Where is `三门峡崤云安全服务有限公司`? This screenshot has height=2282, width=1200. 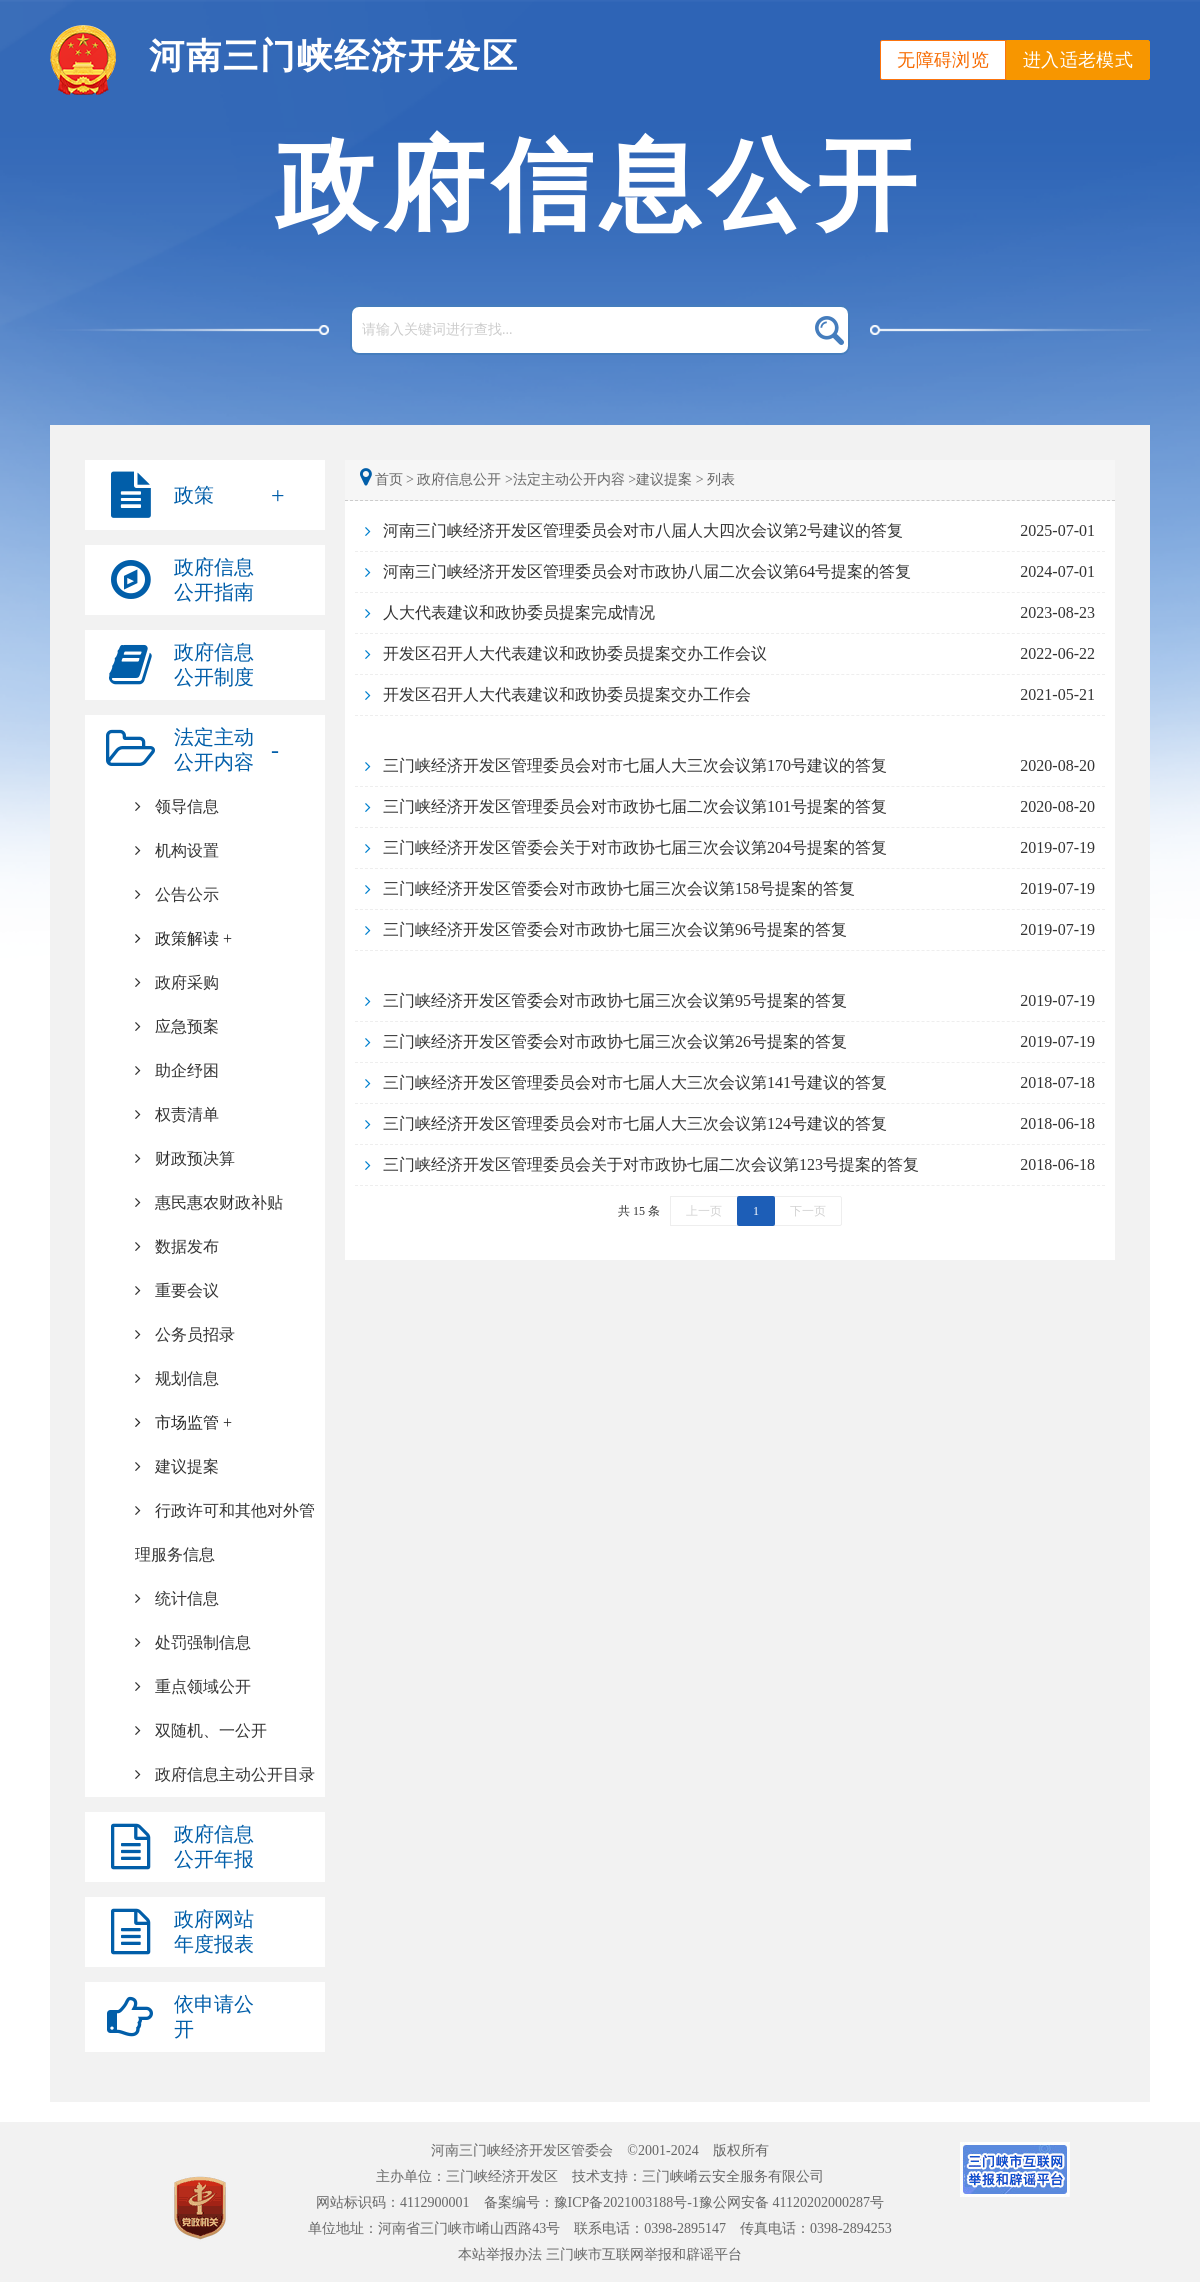 三门峡崤云安全服务有限公司 is located at coordinates (733, 2176).